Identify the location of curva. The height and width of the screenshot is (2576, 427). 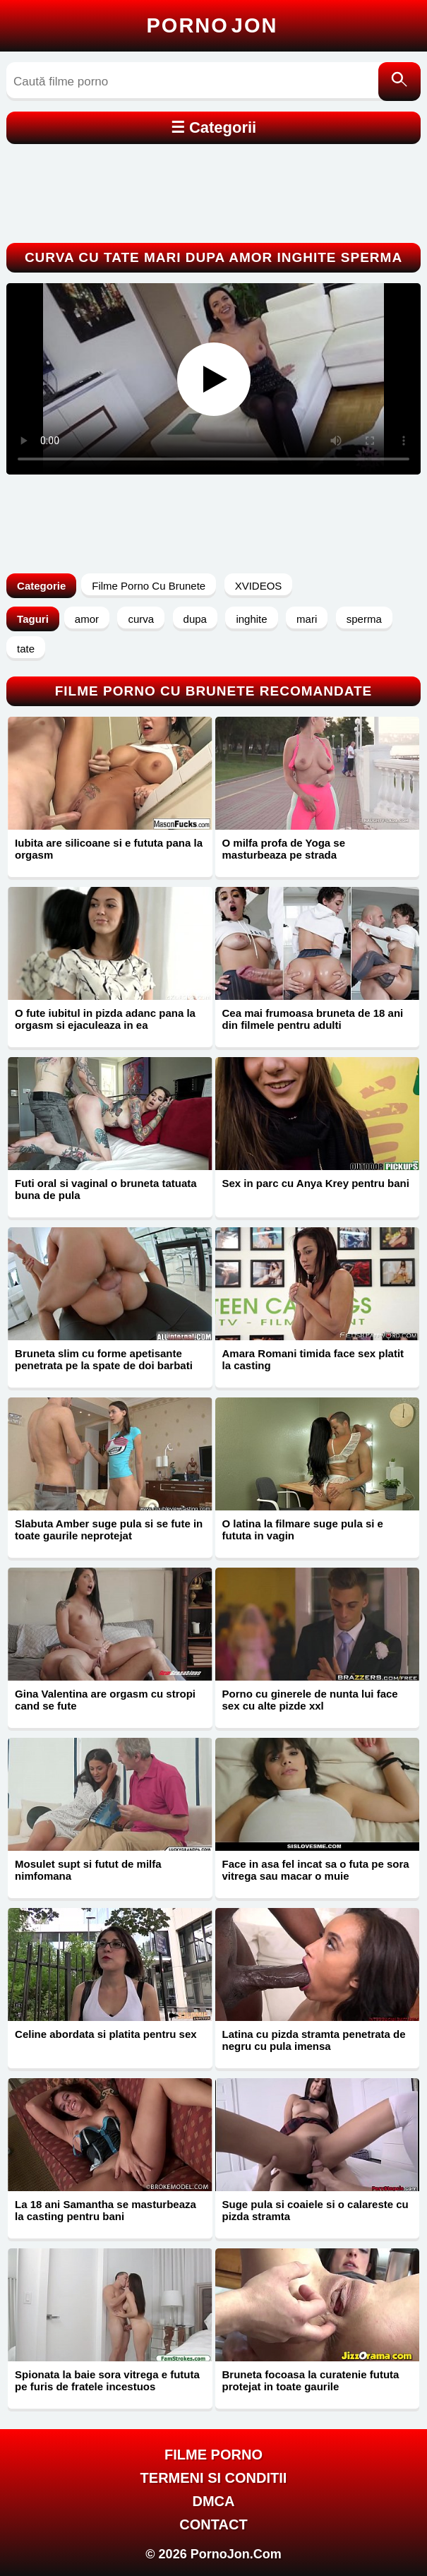
(141, 619).